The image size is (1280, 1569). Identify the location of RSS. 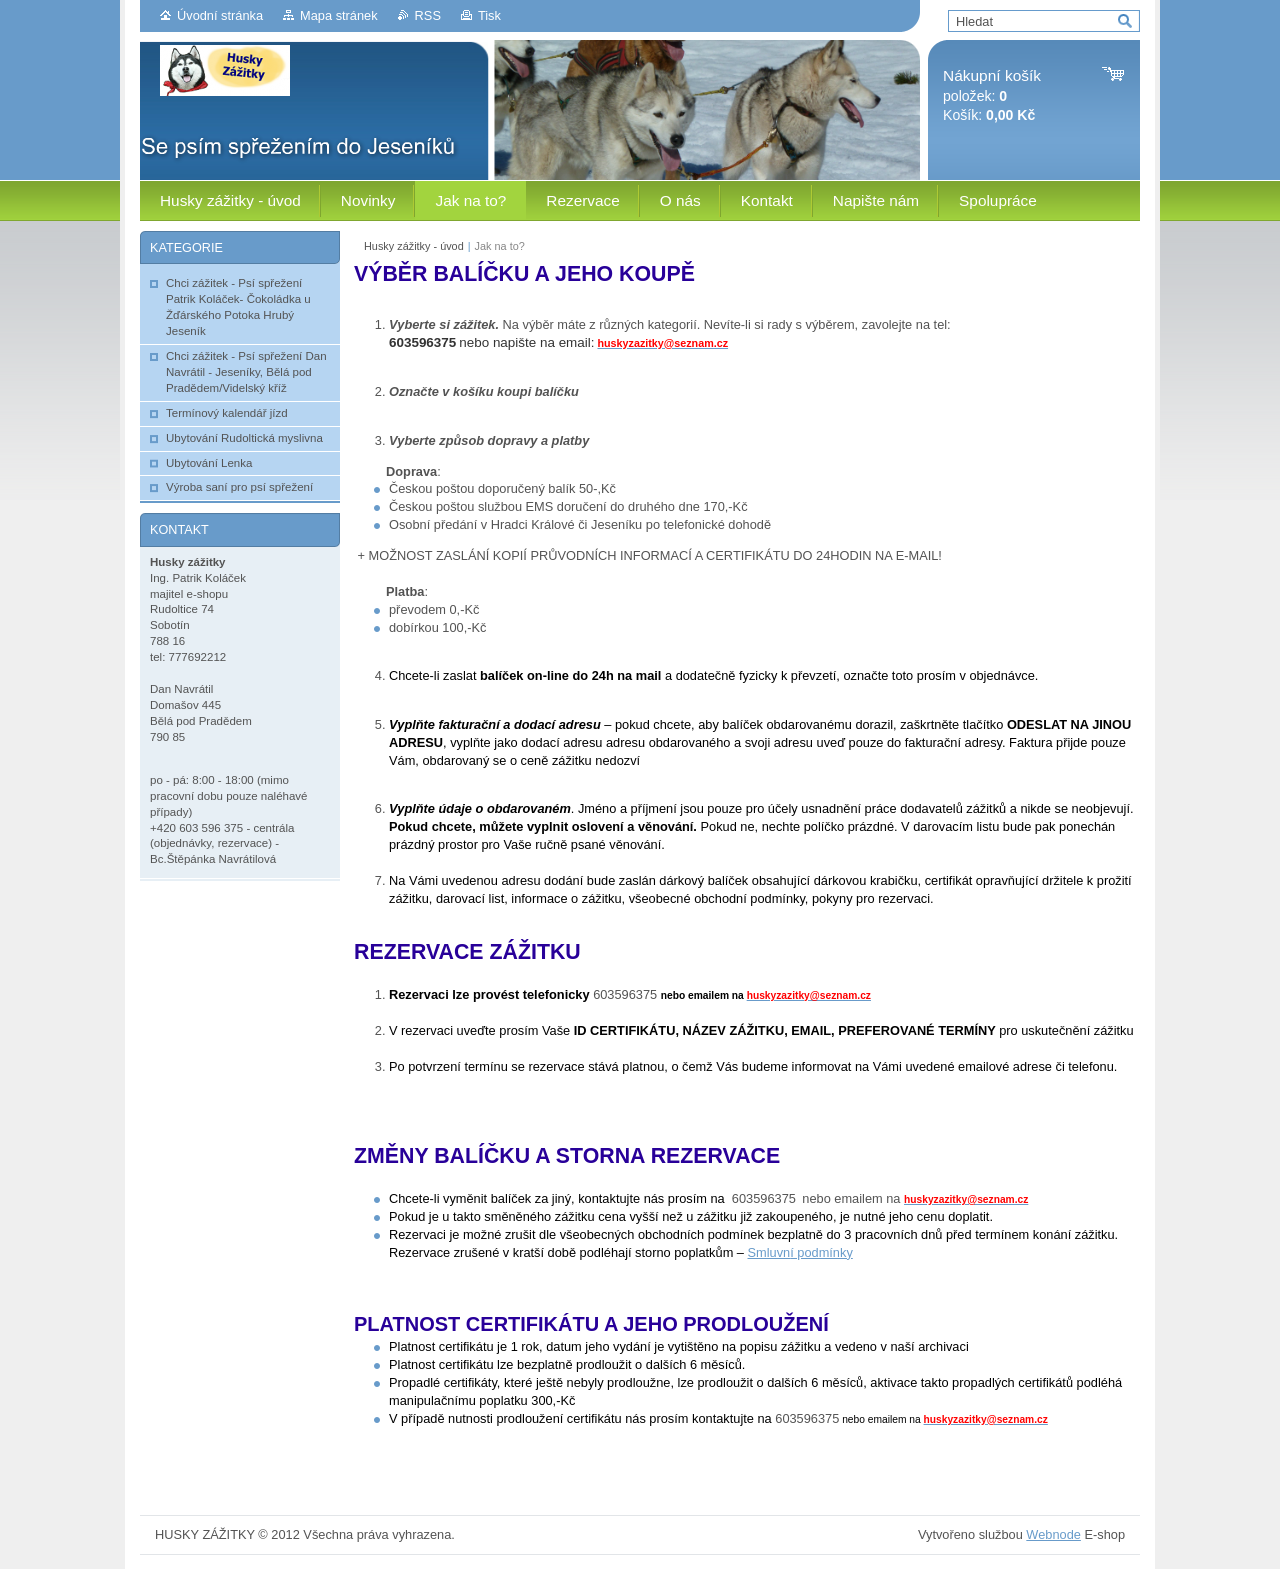
(428, 15).